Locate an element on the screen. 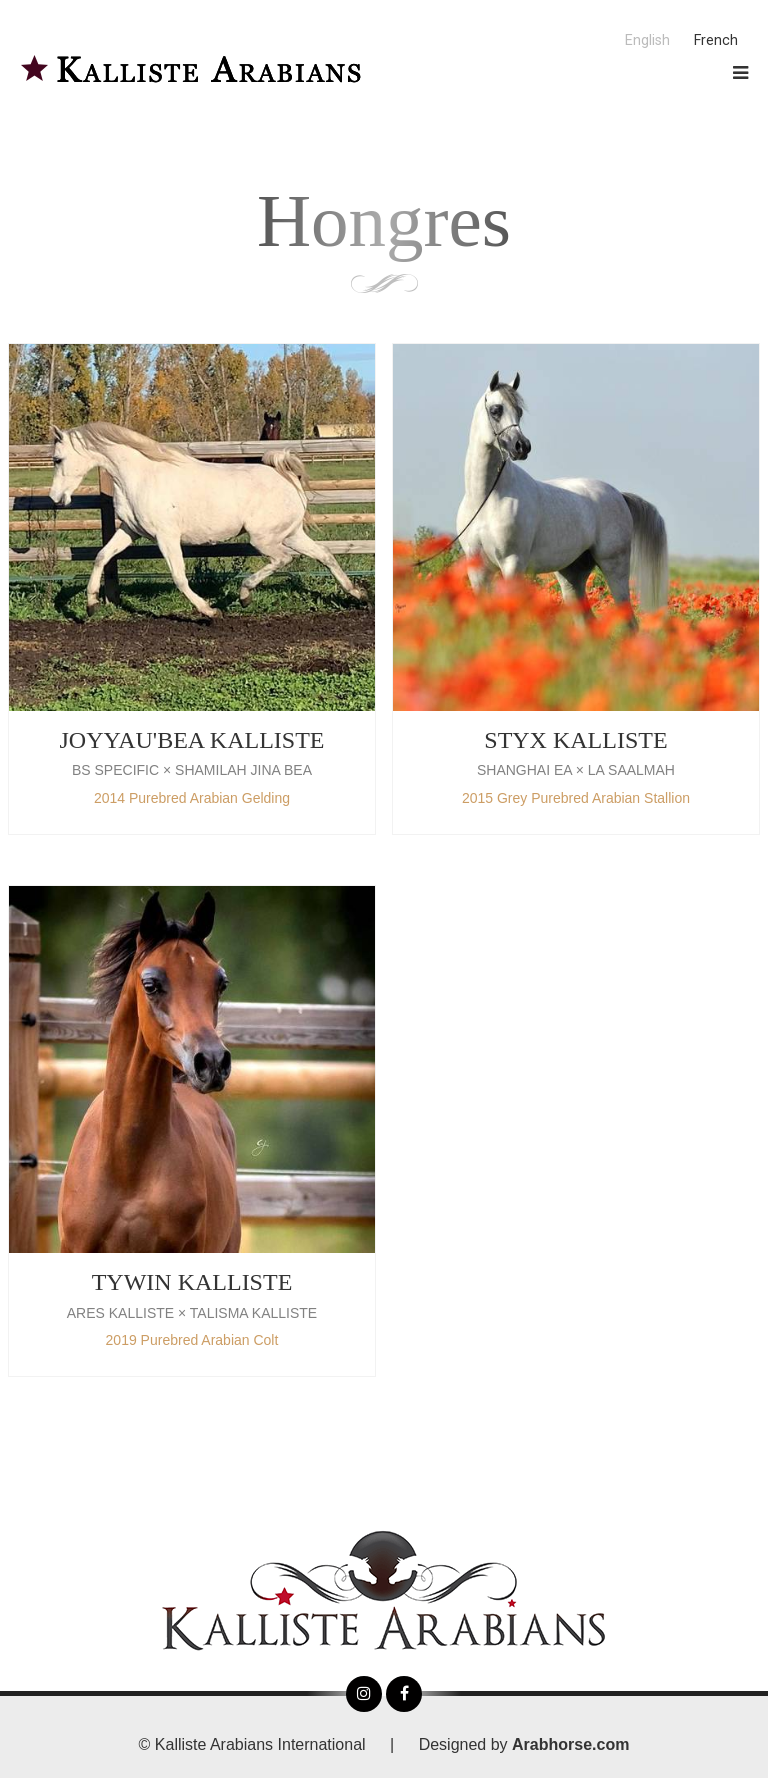 The image size is (768, 1778). JOYYAU'BEA KALLISTE is located at coordinates (191, 740).